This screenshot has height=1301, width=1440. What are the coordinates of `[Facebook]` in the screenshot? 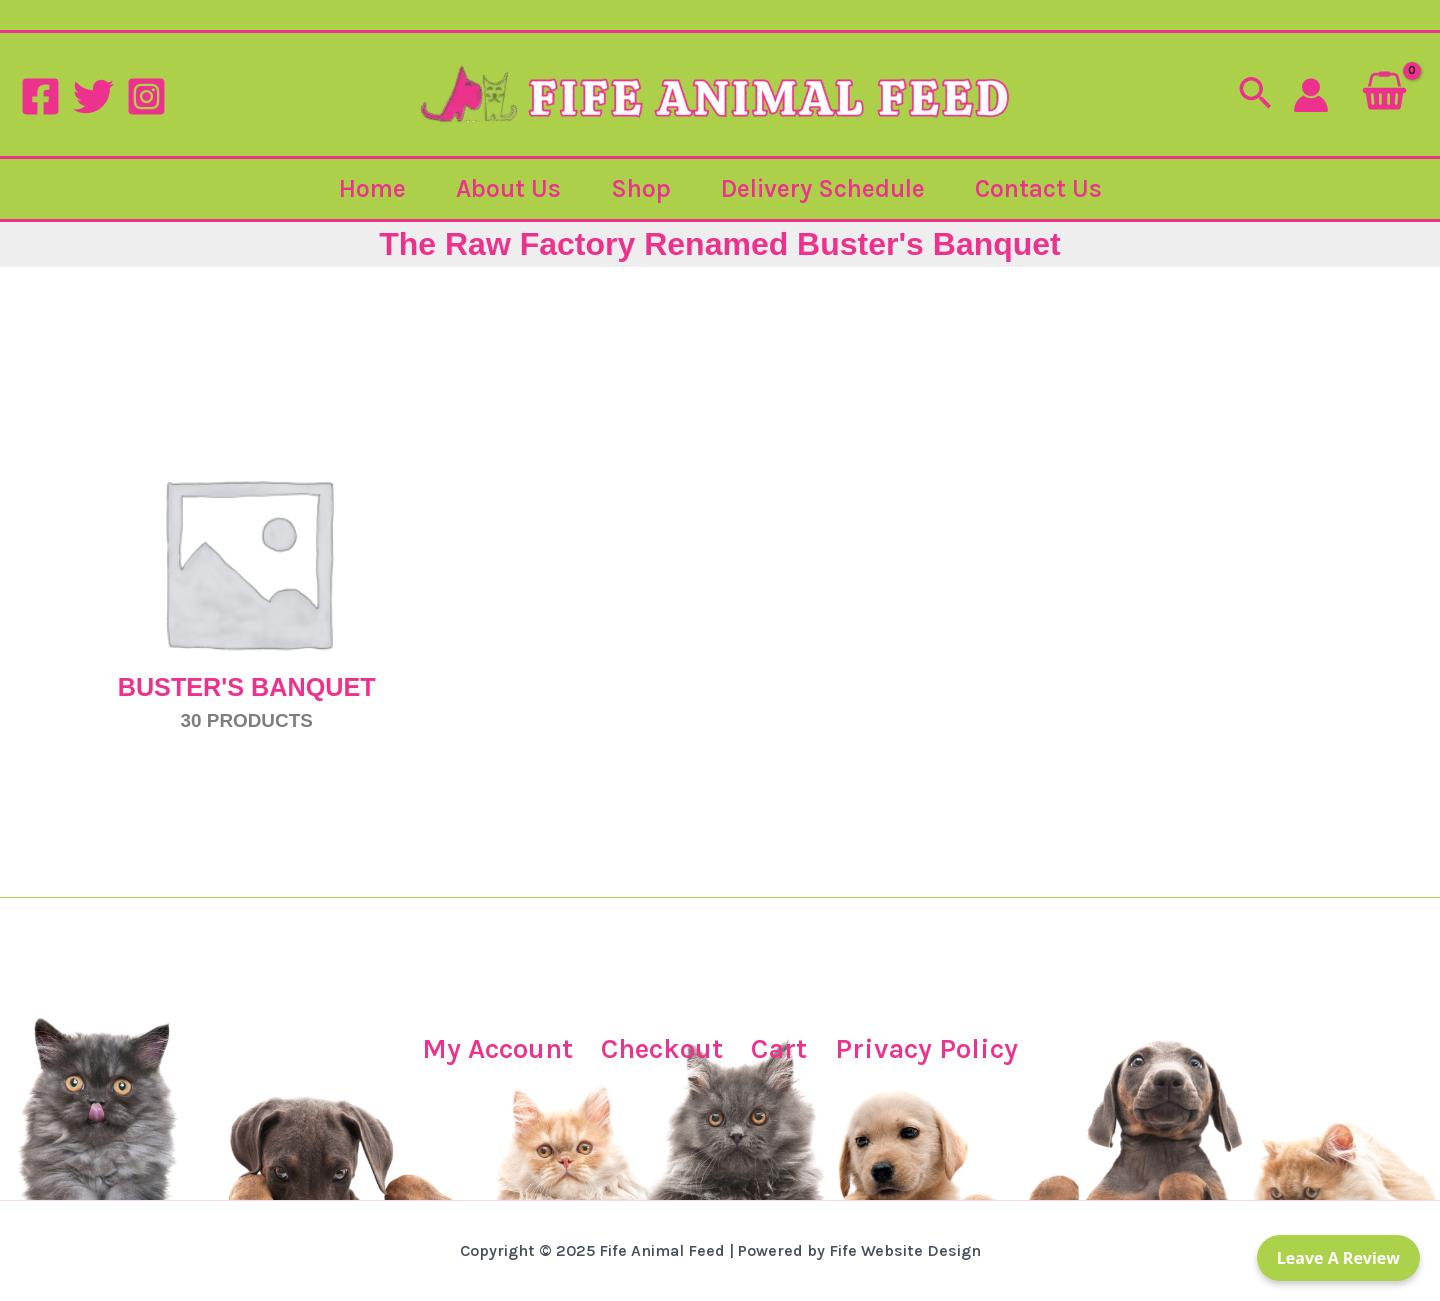 It's located at (40, 96).